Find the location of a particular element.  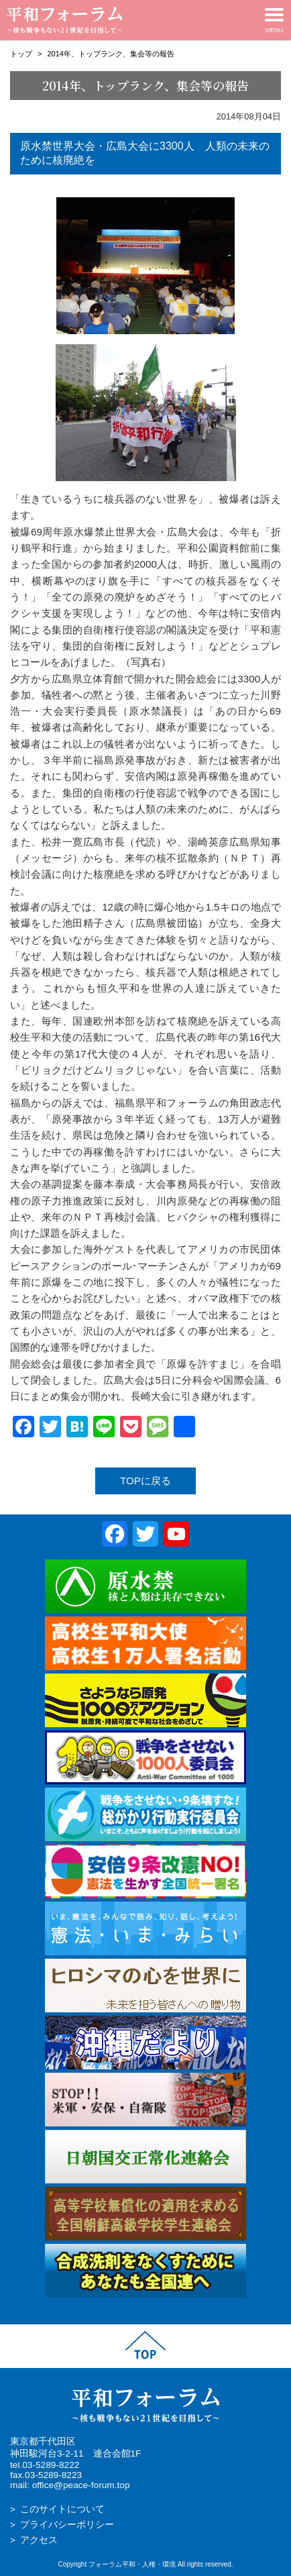

トップ is located at coordinates (21, 54).